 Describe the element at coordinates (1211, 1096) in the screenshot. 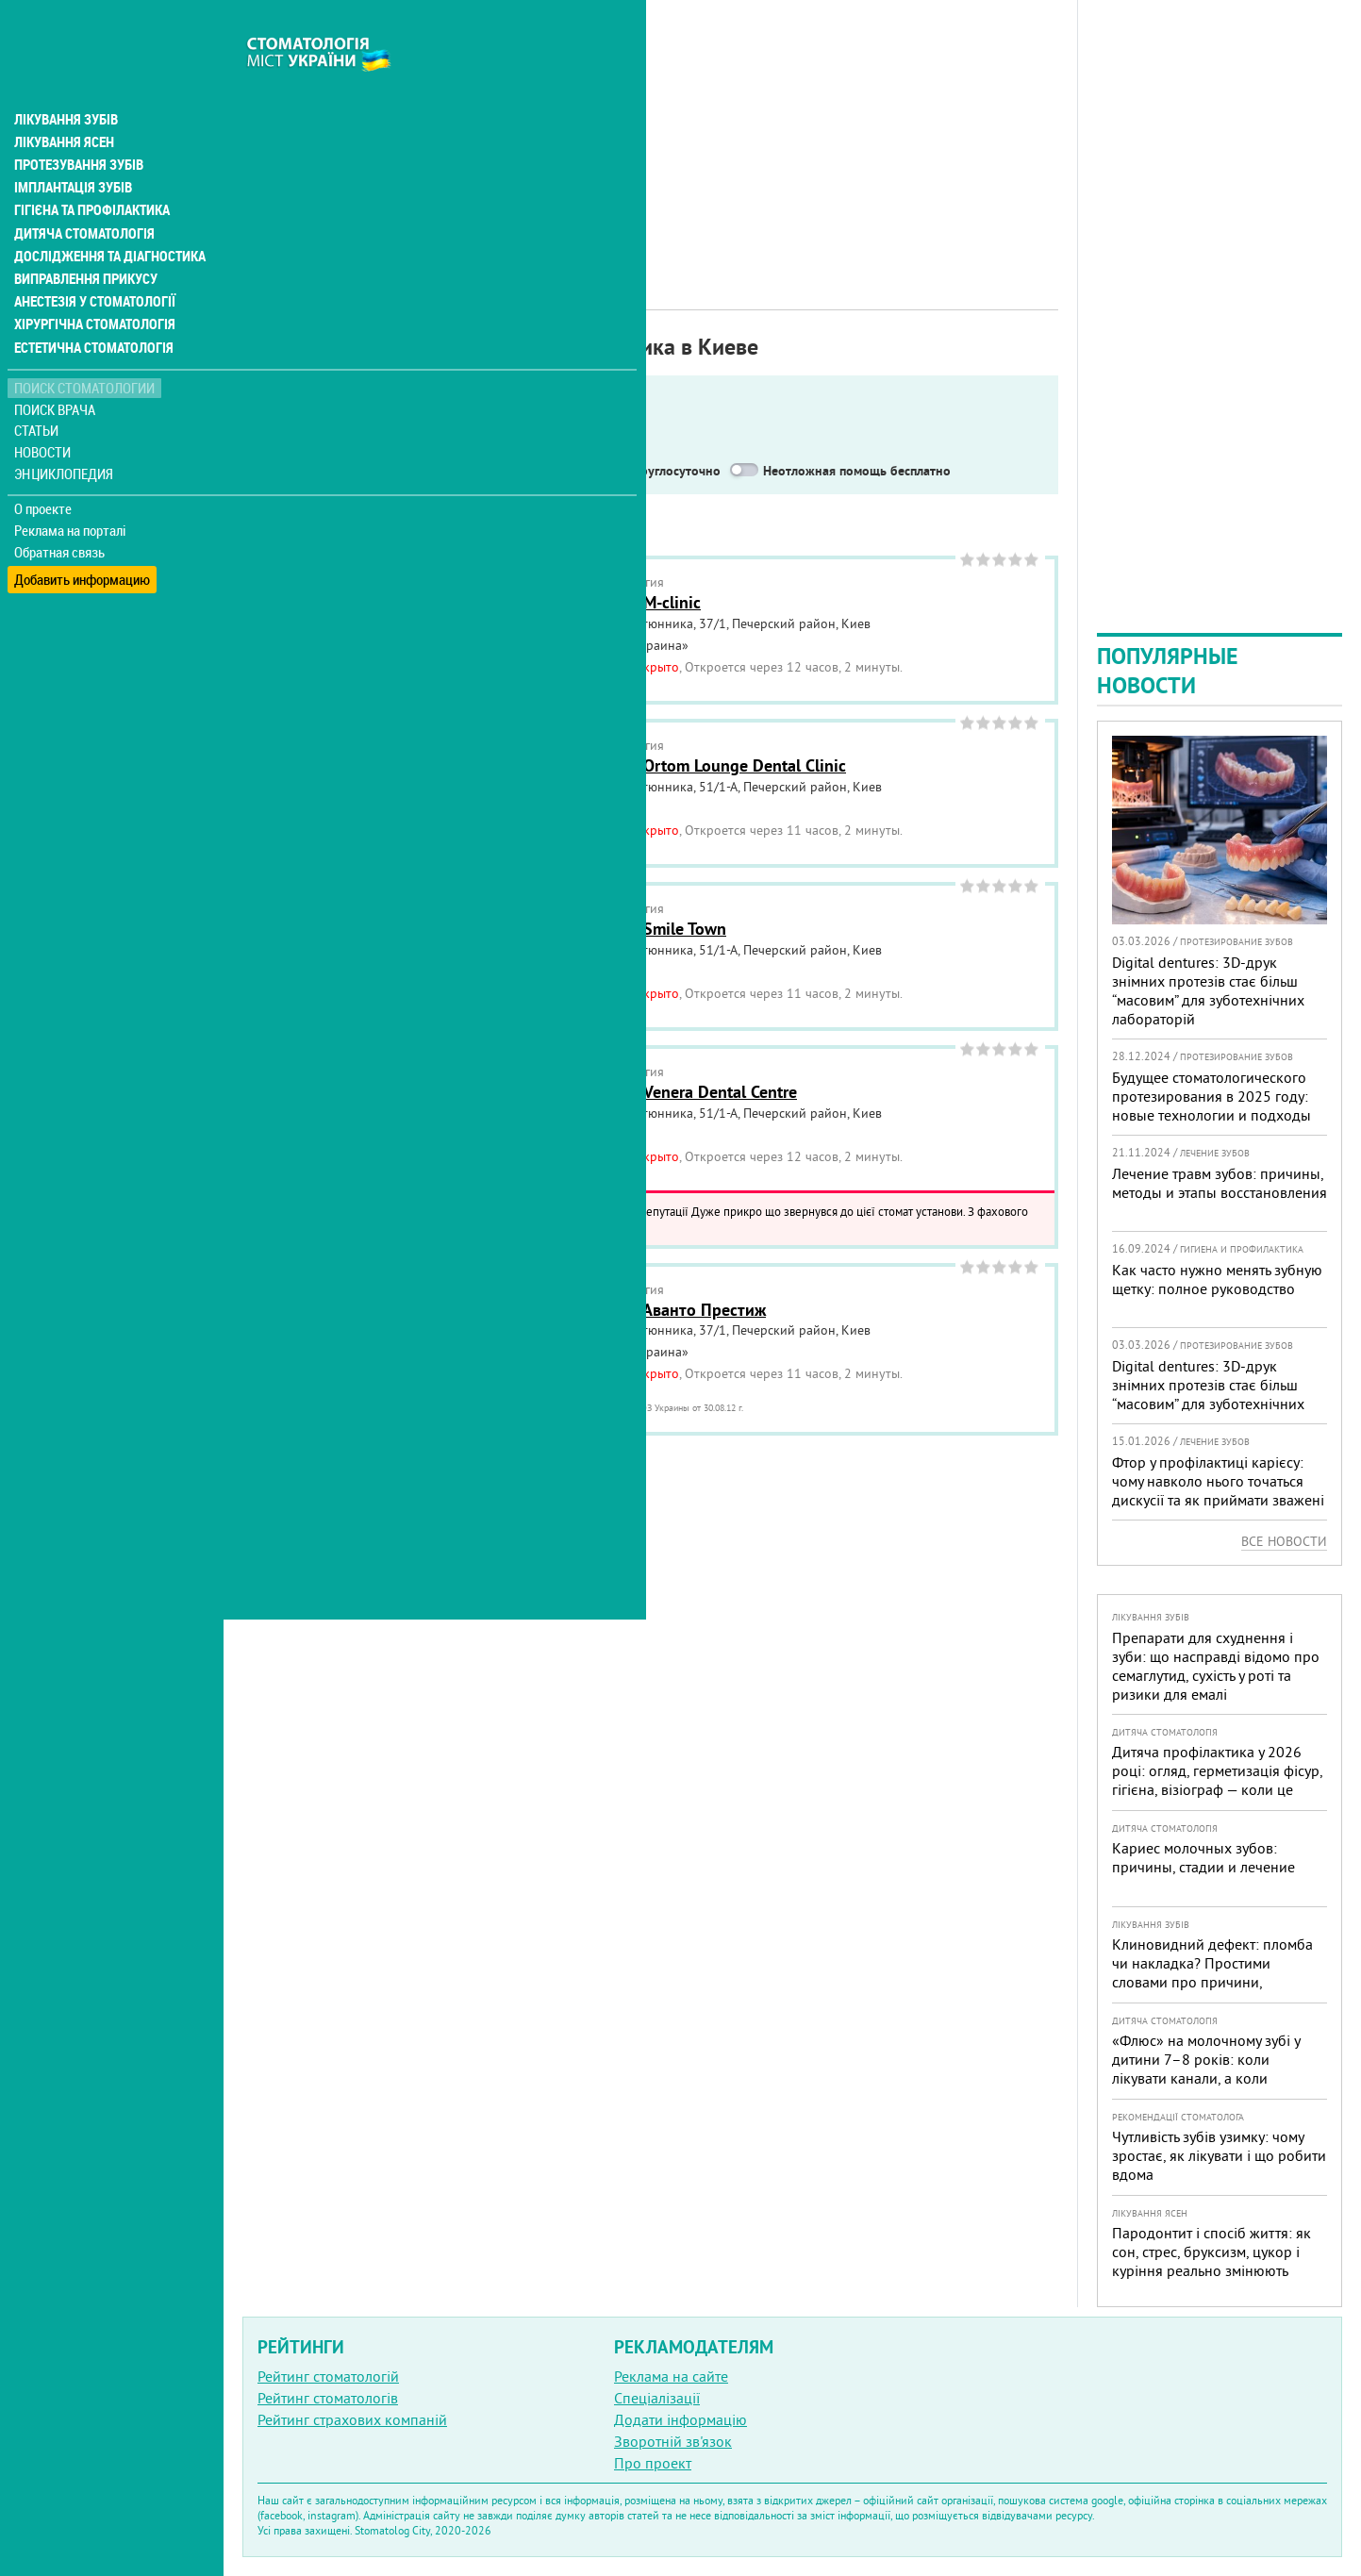

I see `Будущее стоматологического протезирования в 2025 году: новые технологии и подходы` at that location.